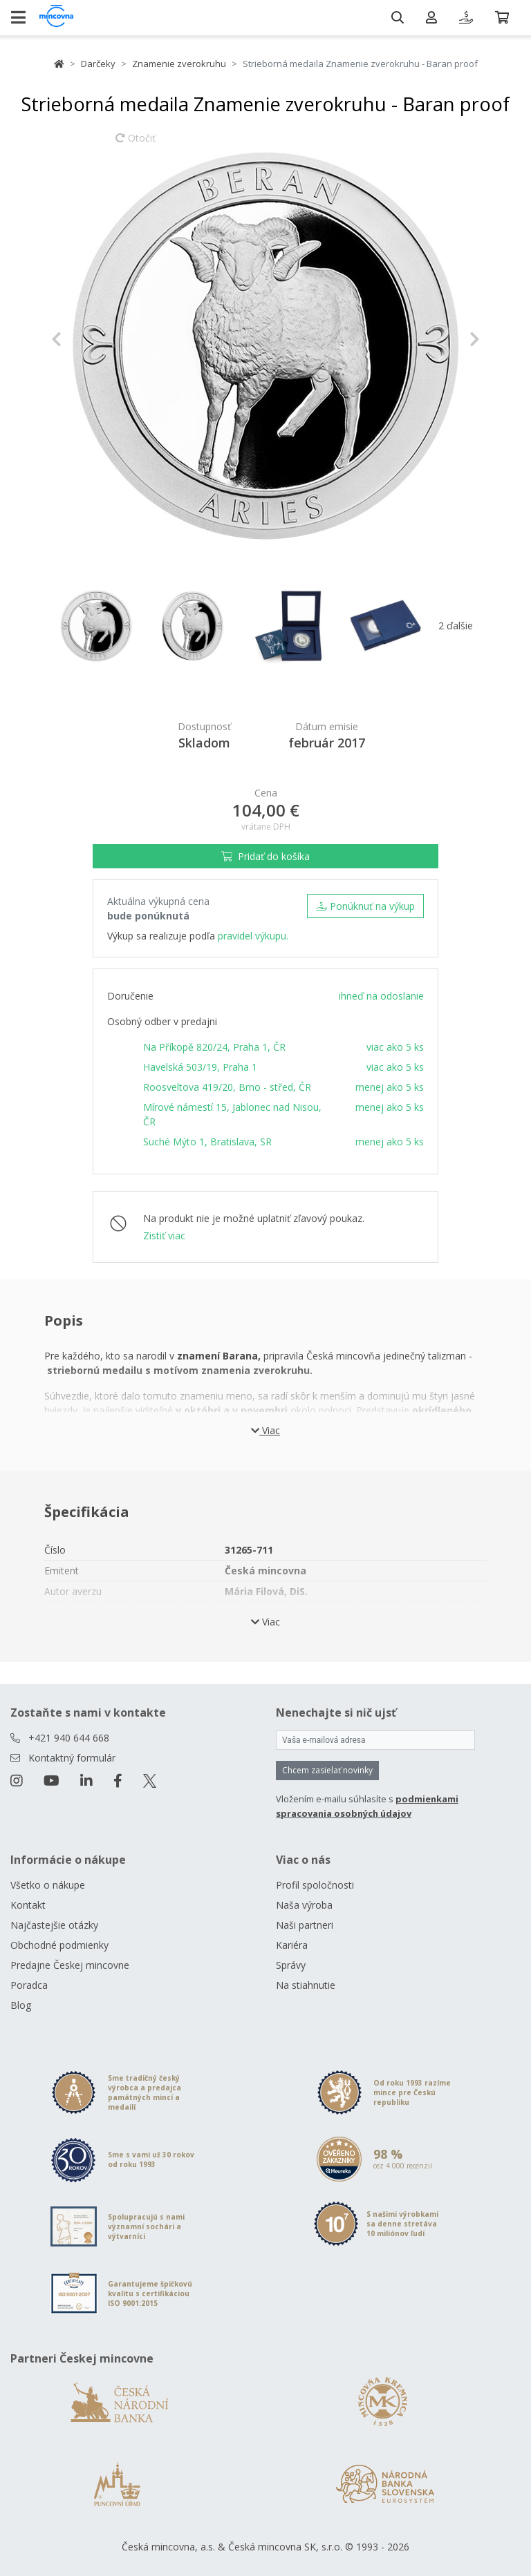 The height and width of the screenshot is (2576, 531). What do you see at coordinates (315, 1884) in the screenshot?
I see `Profil spoločnosti` at bounding box center [315, 1884].